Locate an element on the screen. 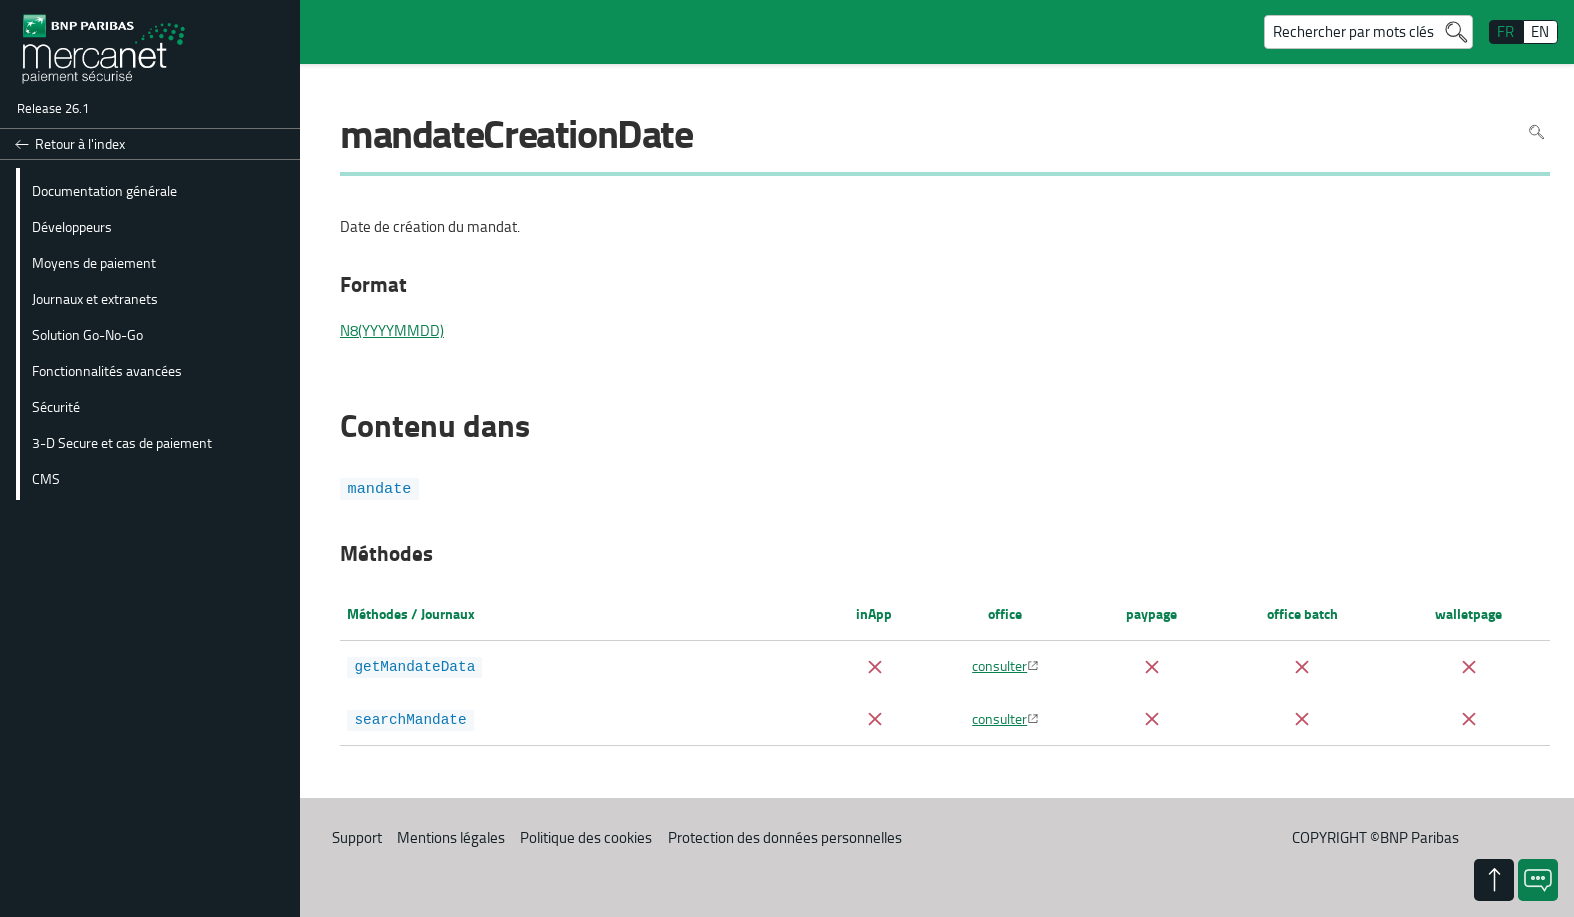 Image resolution: width=1574 pixels, height=917 pixels. Développeurs is located at coordinates (72, 226).